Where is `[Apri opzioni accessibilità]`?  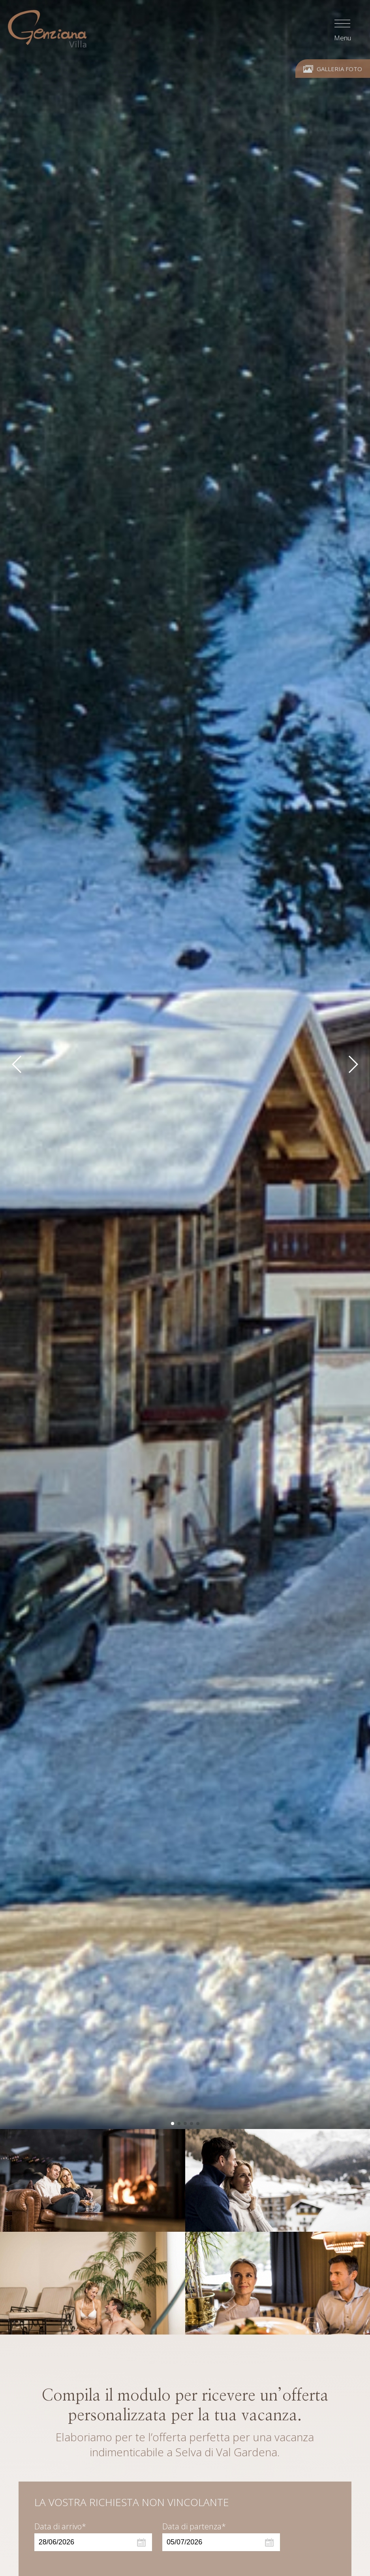 [Apri opzioni accessibilità] is located at coordinates (18, 2534).